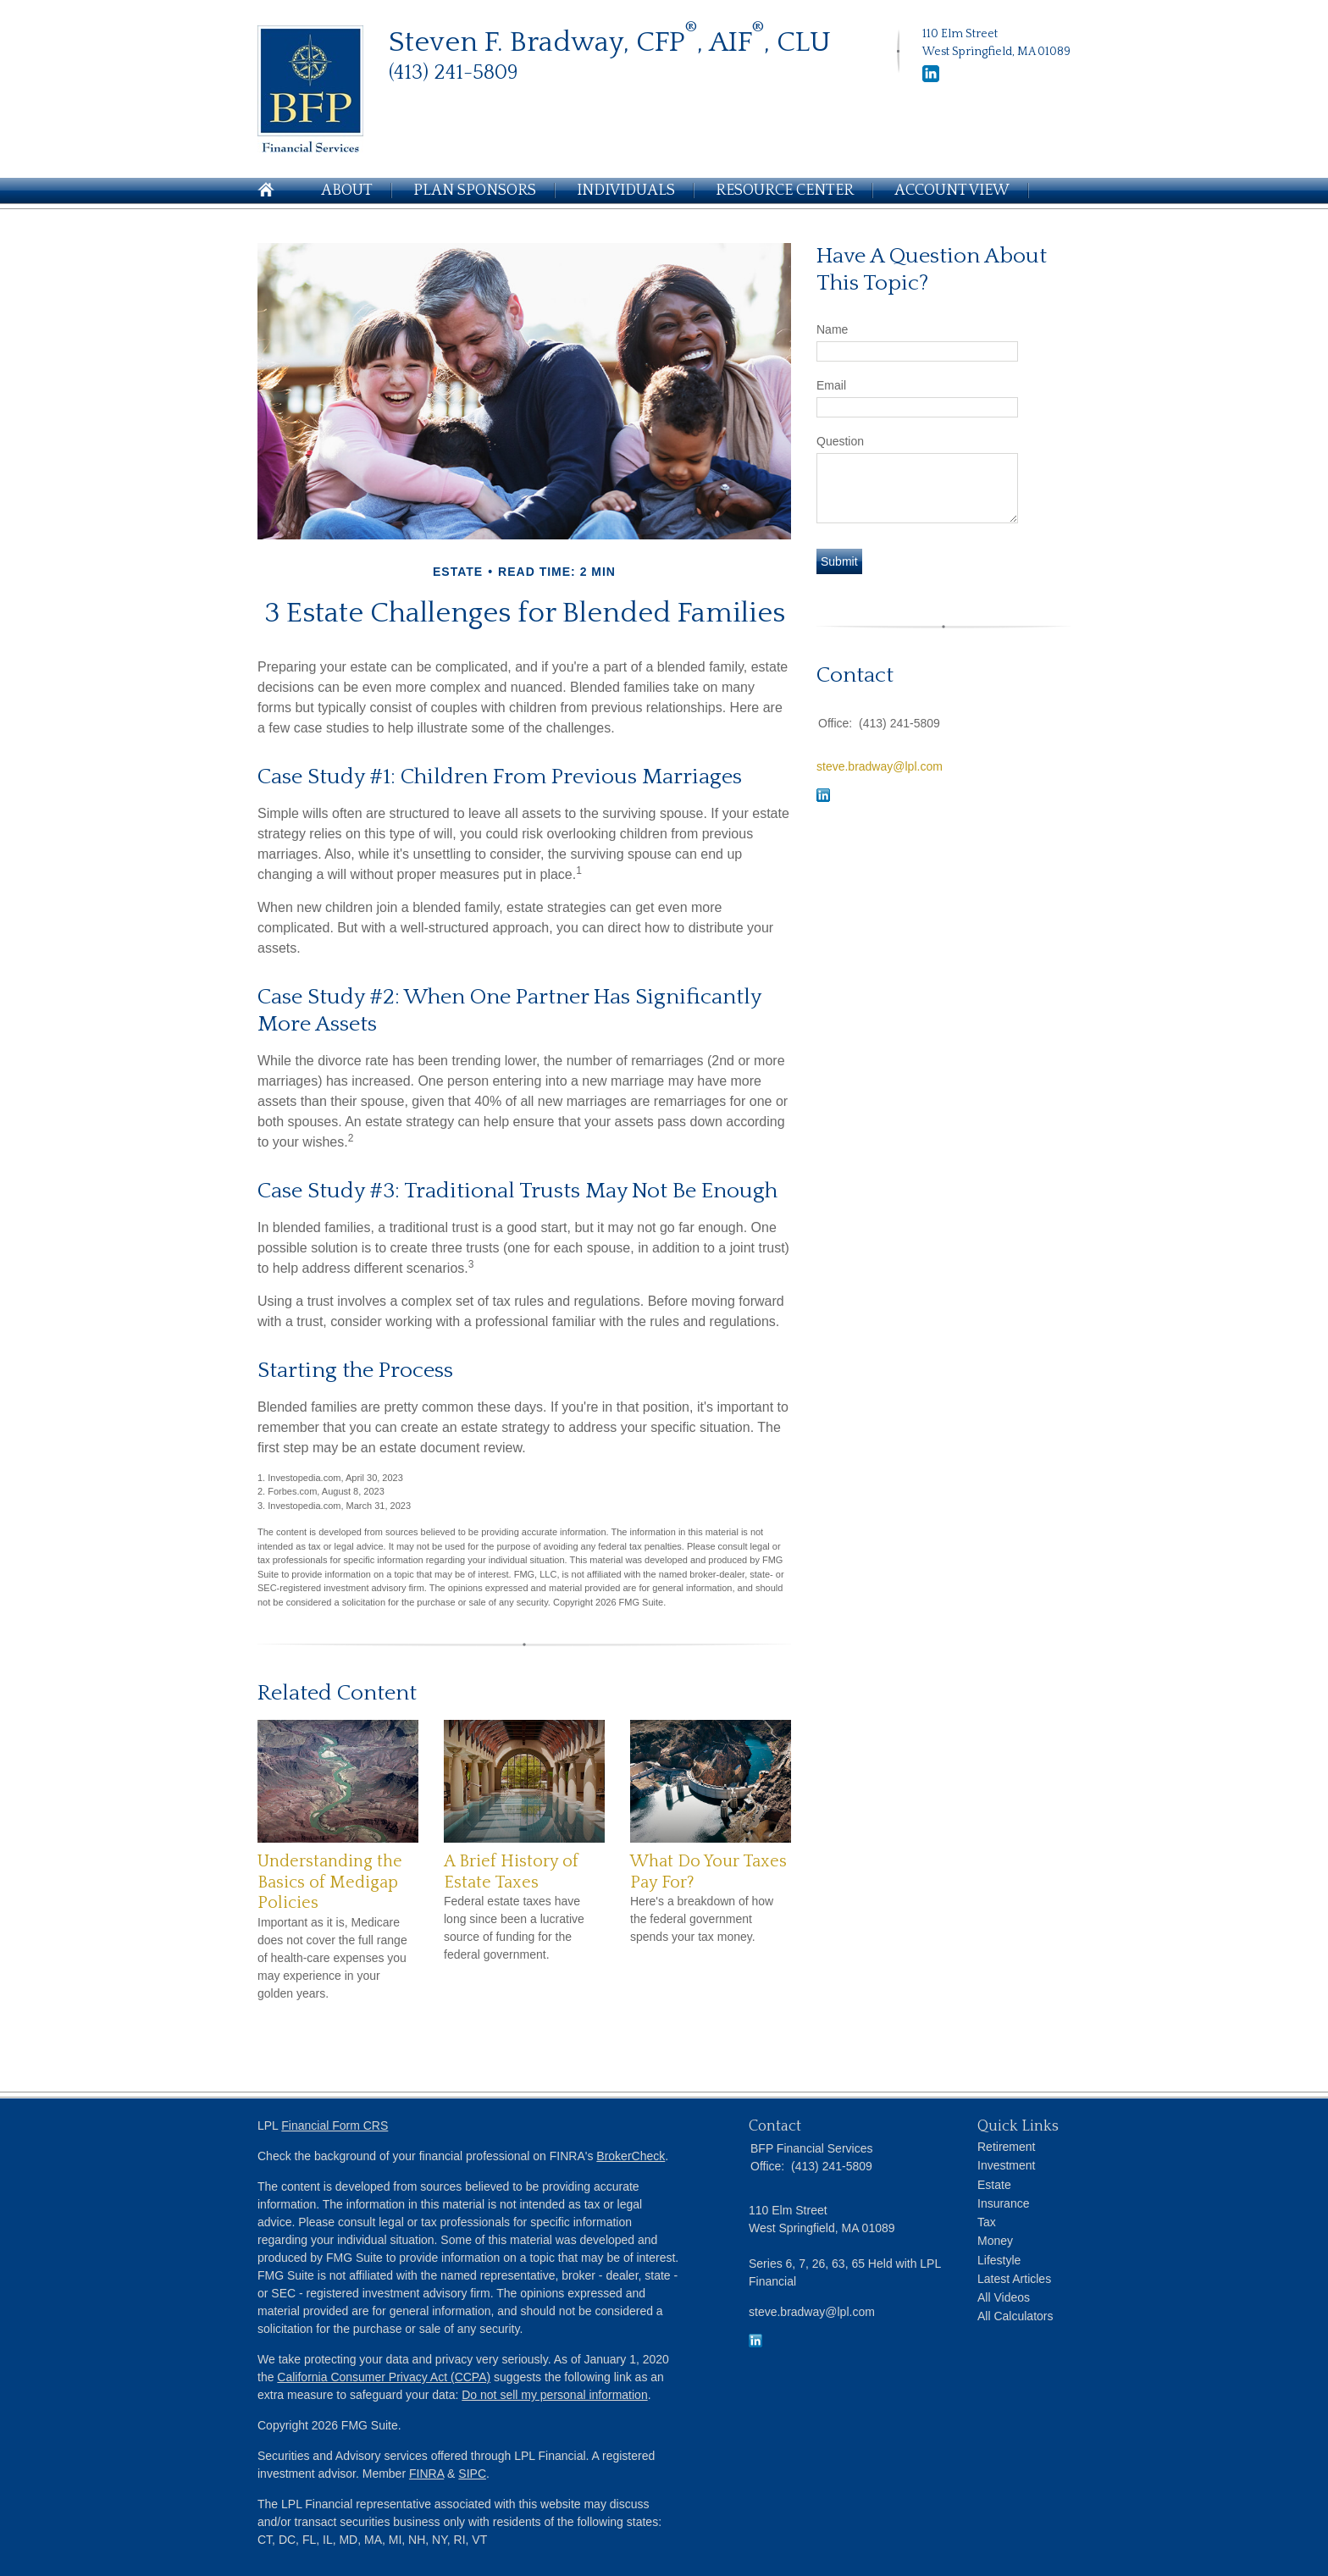 This screenshot has height=2576, width=1328. Describe the element at coordinates (986, 2222) in the screenshot. I see `Tax` at that location.